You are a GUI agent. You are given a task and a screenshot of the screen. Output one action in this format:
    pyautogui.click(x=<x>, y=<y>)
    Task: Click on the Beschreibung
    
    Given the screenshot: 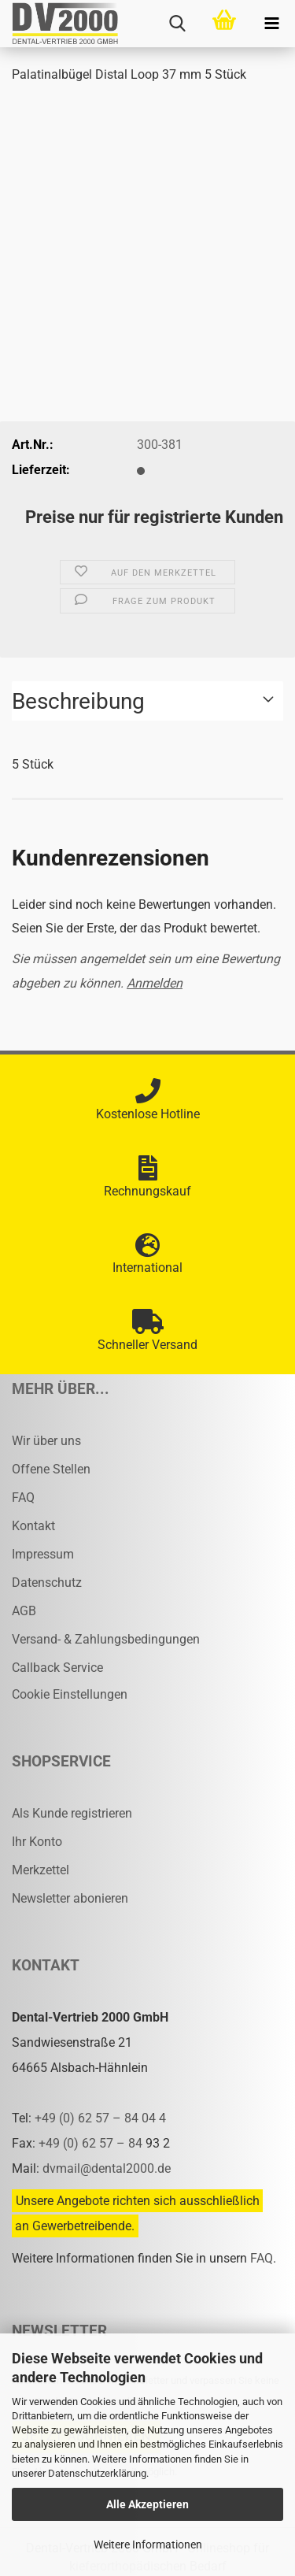 What is the action you would take?
    pyautogui.click(x=78, y=701)
    